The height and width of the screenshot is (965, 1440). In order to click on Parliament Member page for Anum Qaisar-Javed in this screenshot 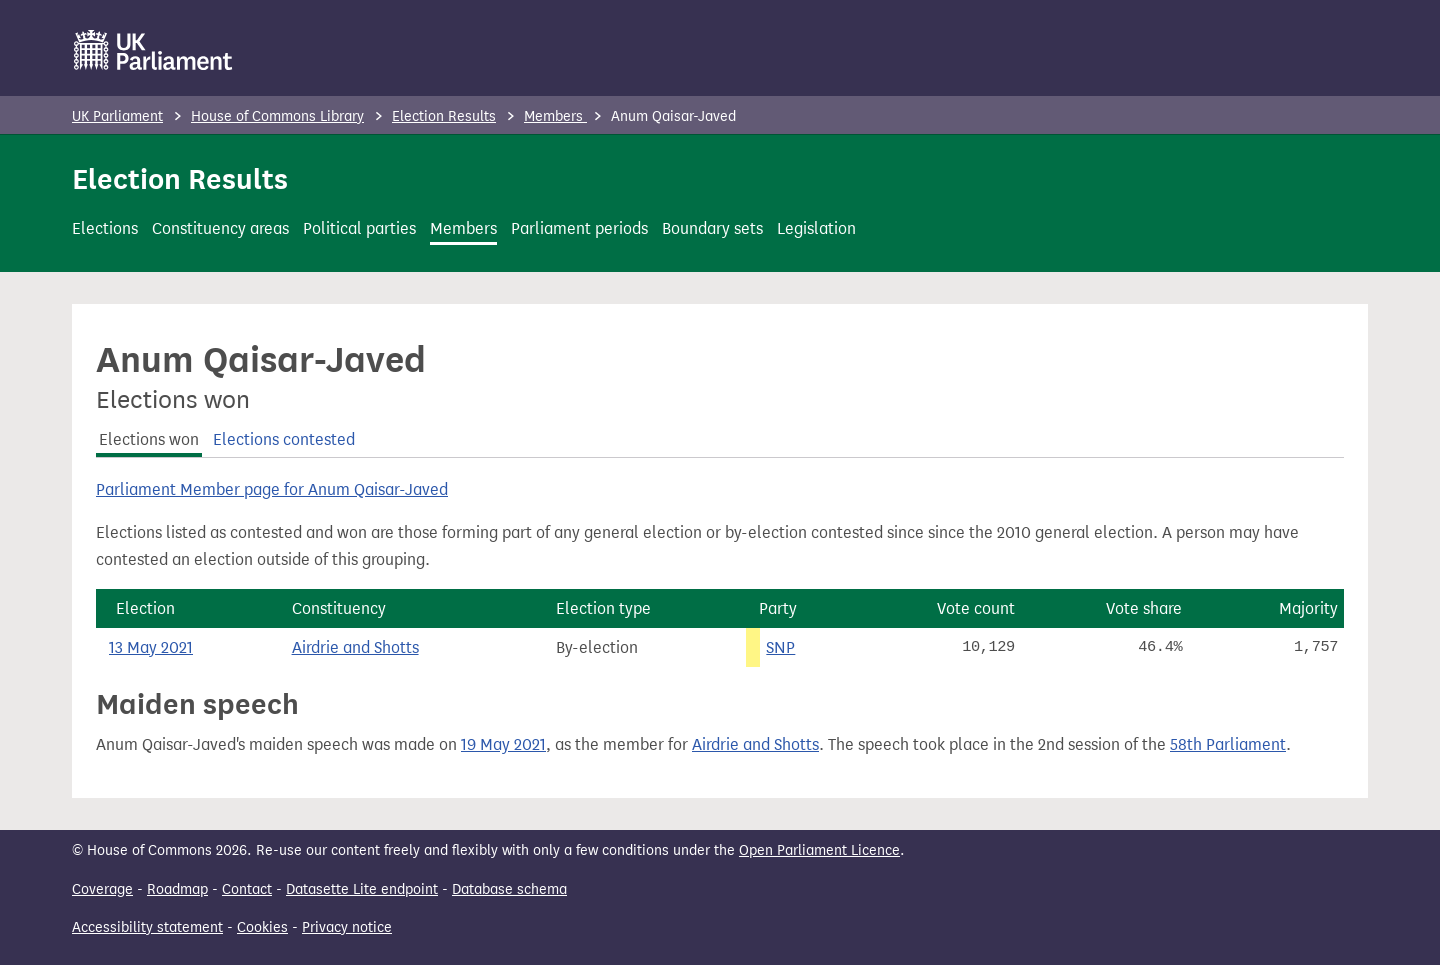, I will do `click(272, 489)`.